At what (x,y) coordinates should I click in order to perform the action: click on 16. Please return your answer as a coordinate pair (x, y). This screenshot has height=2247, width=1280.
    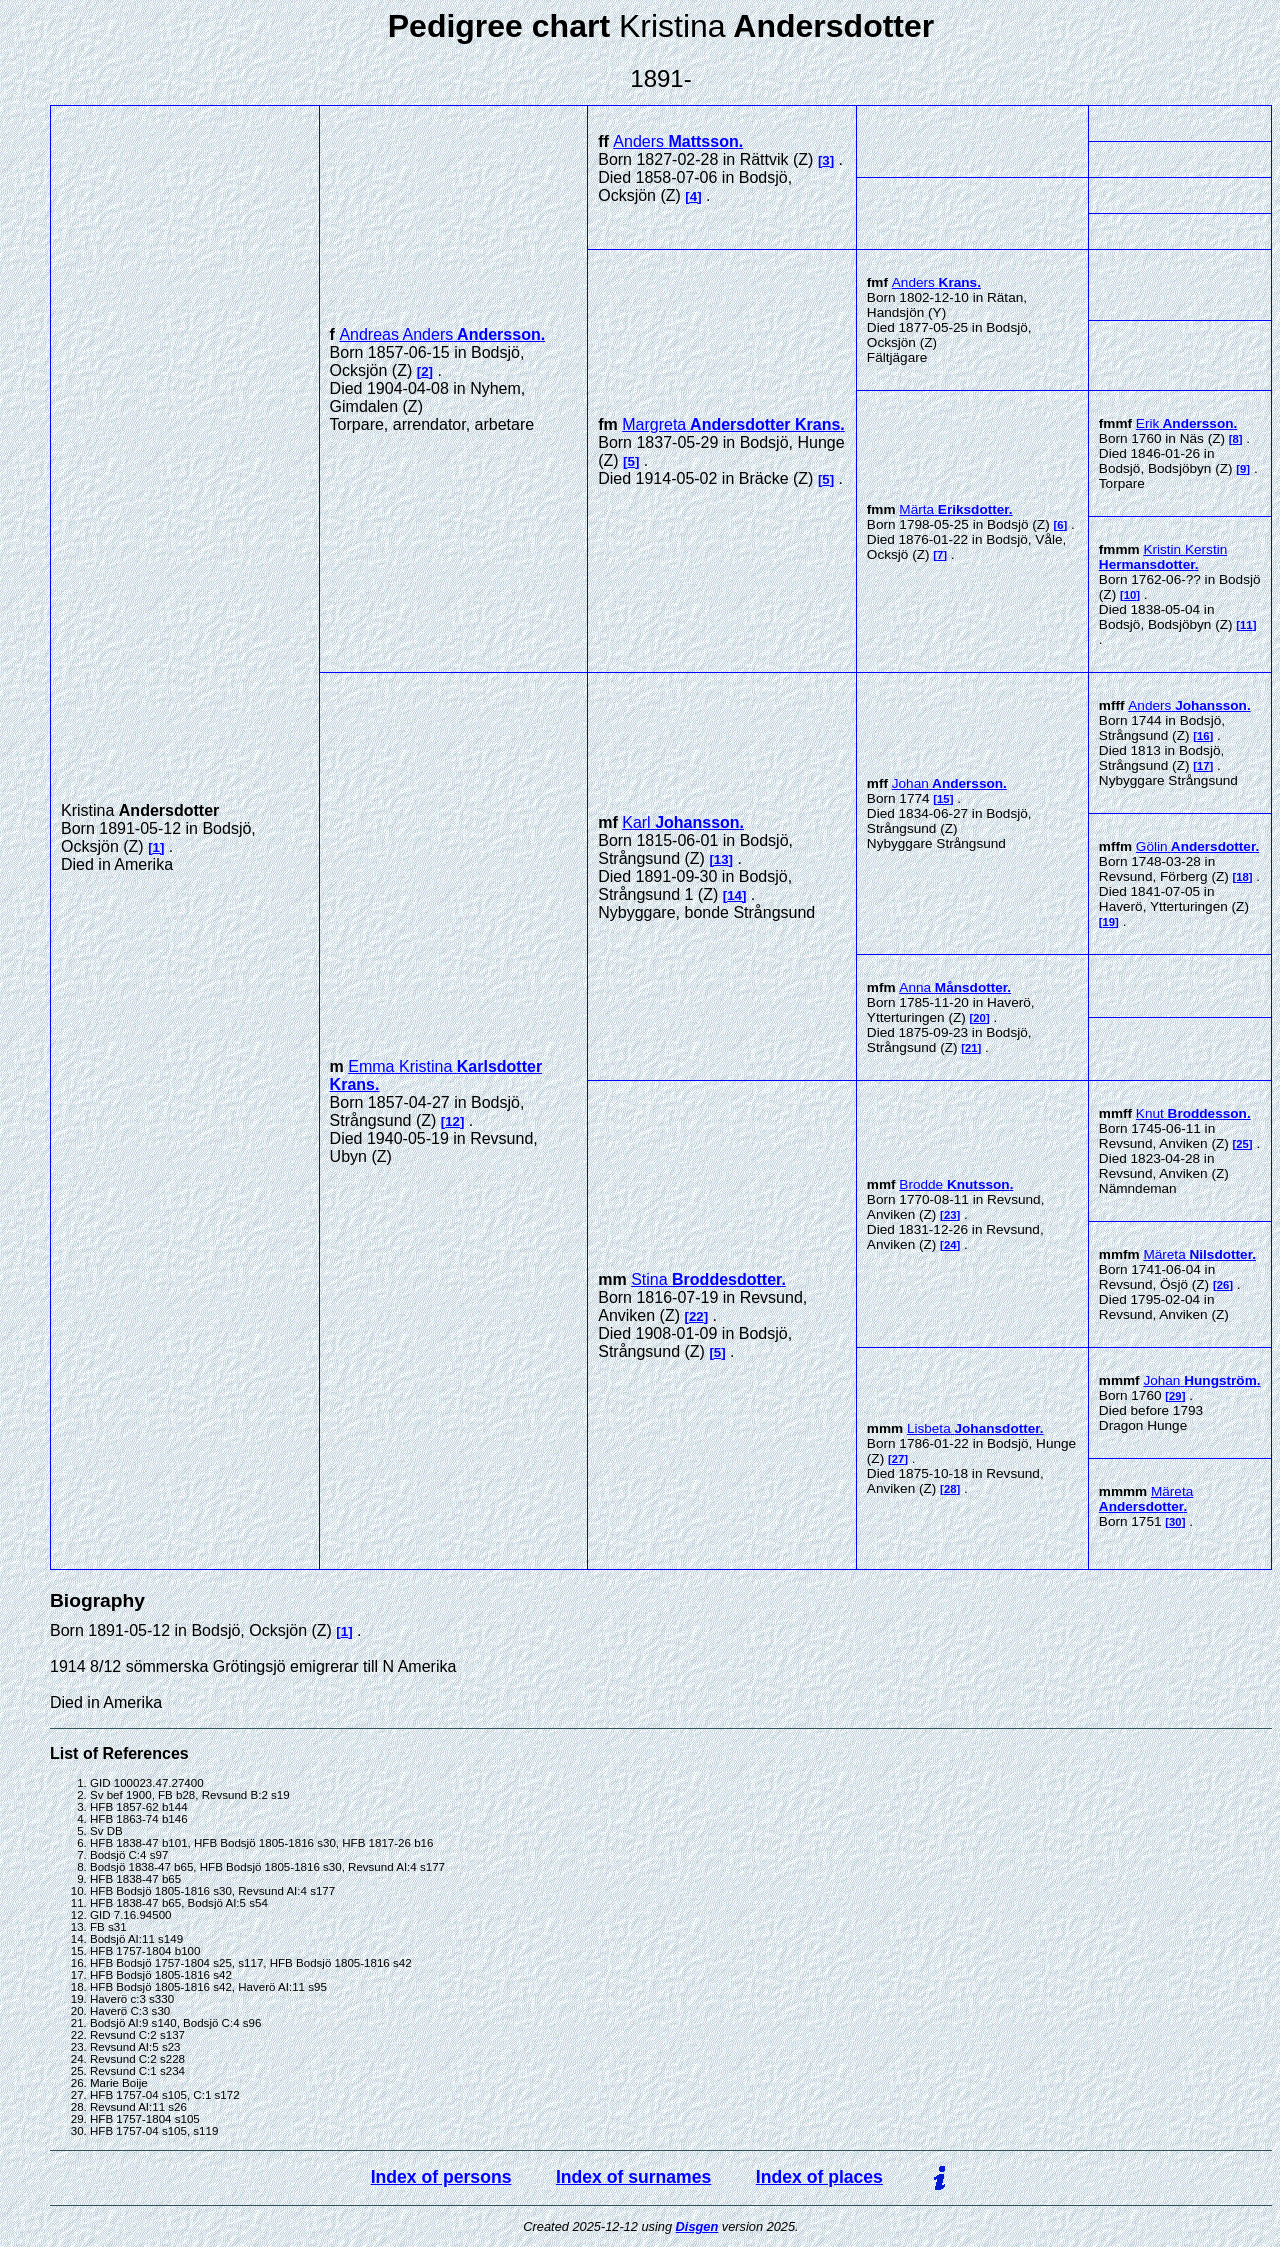
    Looking at the image, I should click on (1203, 736).